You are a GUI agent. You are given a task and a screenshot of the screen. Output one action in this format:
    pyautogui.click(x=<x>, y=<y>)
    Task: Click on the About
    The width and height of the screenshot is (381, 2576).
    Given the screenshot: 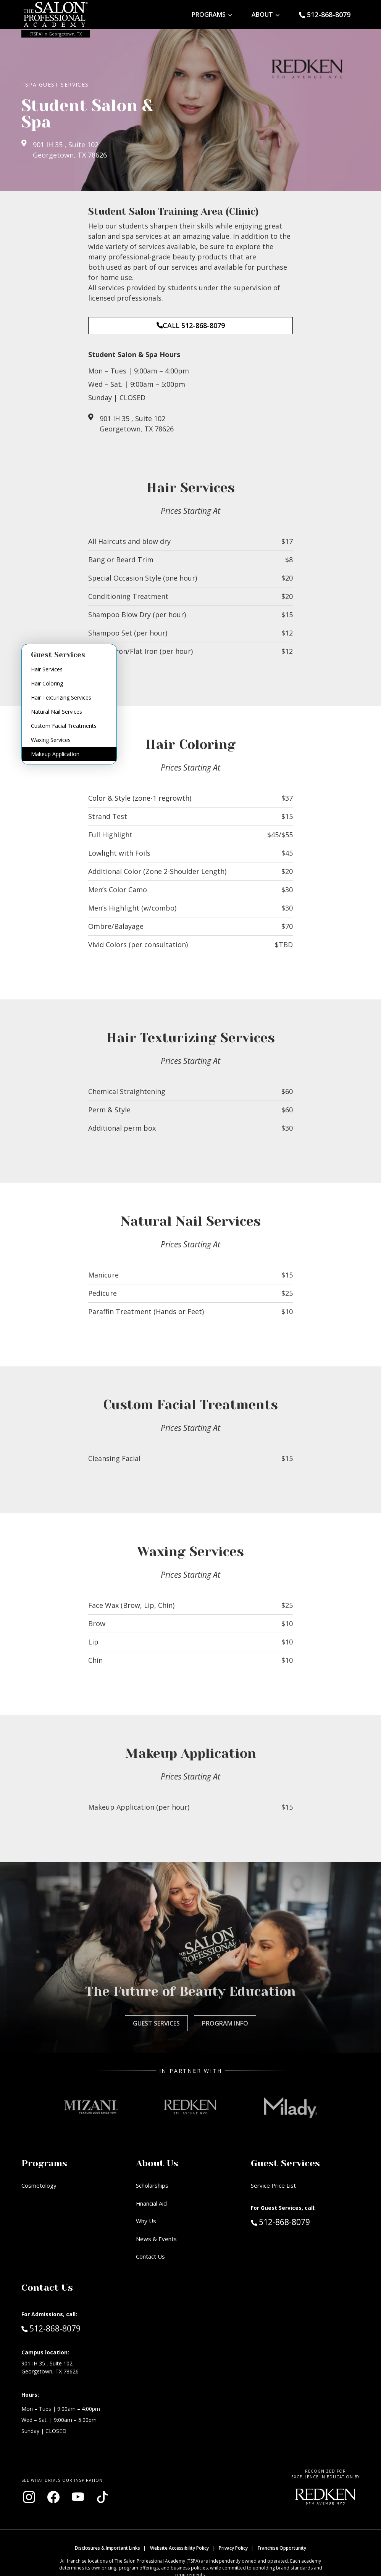 What is the action you would take?
    pyautogui.click(x=262, y=14)
    